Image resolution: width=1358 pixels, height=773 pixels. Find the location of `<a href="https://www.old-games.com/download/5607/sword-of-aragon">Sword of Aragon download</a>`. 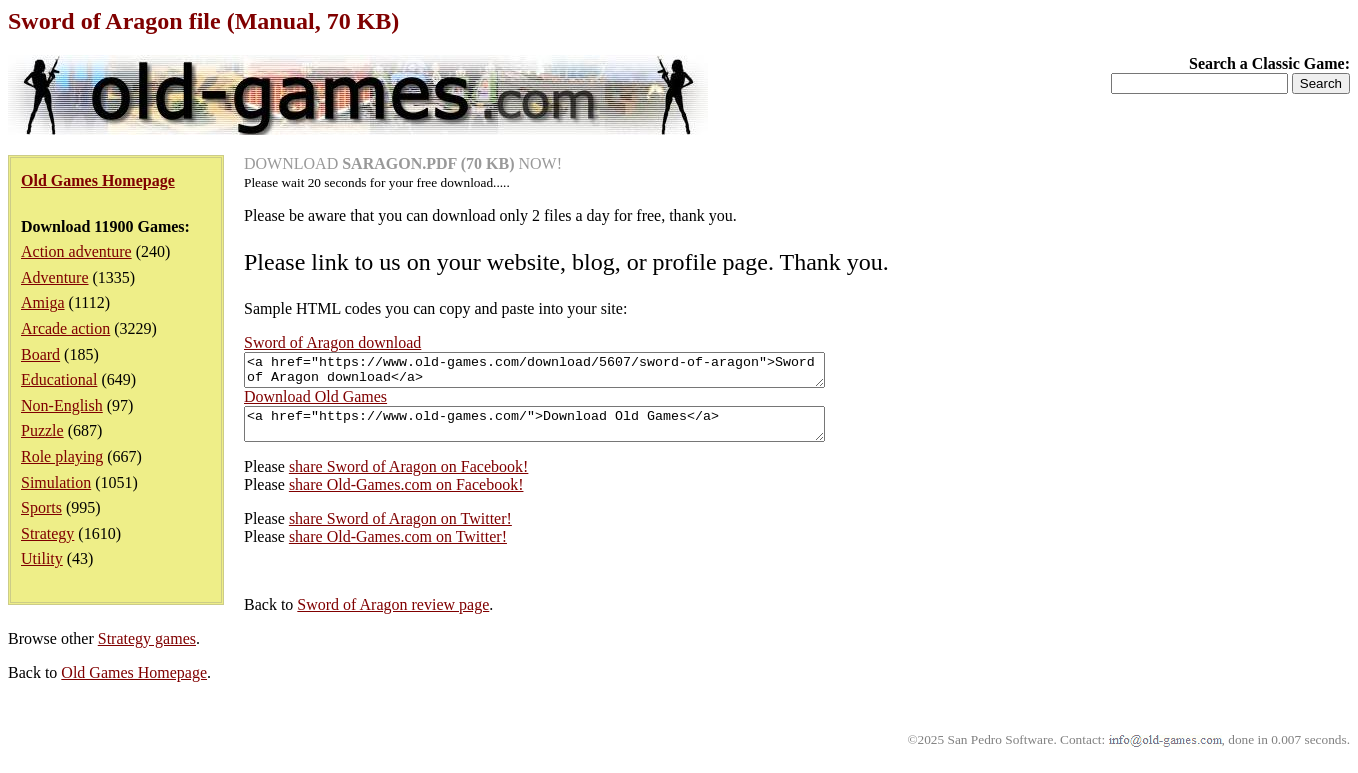

<a href="https://www.old-games.com/download/5607/sword-of-aragon">Sword of Aragon download</a> is located at coordinates (569, 373).